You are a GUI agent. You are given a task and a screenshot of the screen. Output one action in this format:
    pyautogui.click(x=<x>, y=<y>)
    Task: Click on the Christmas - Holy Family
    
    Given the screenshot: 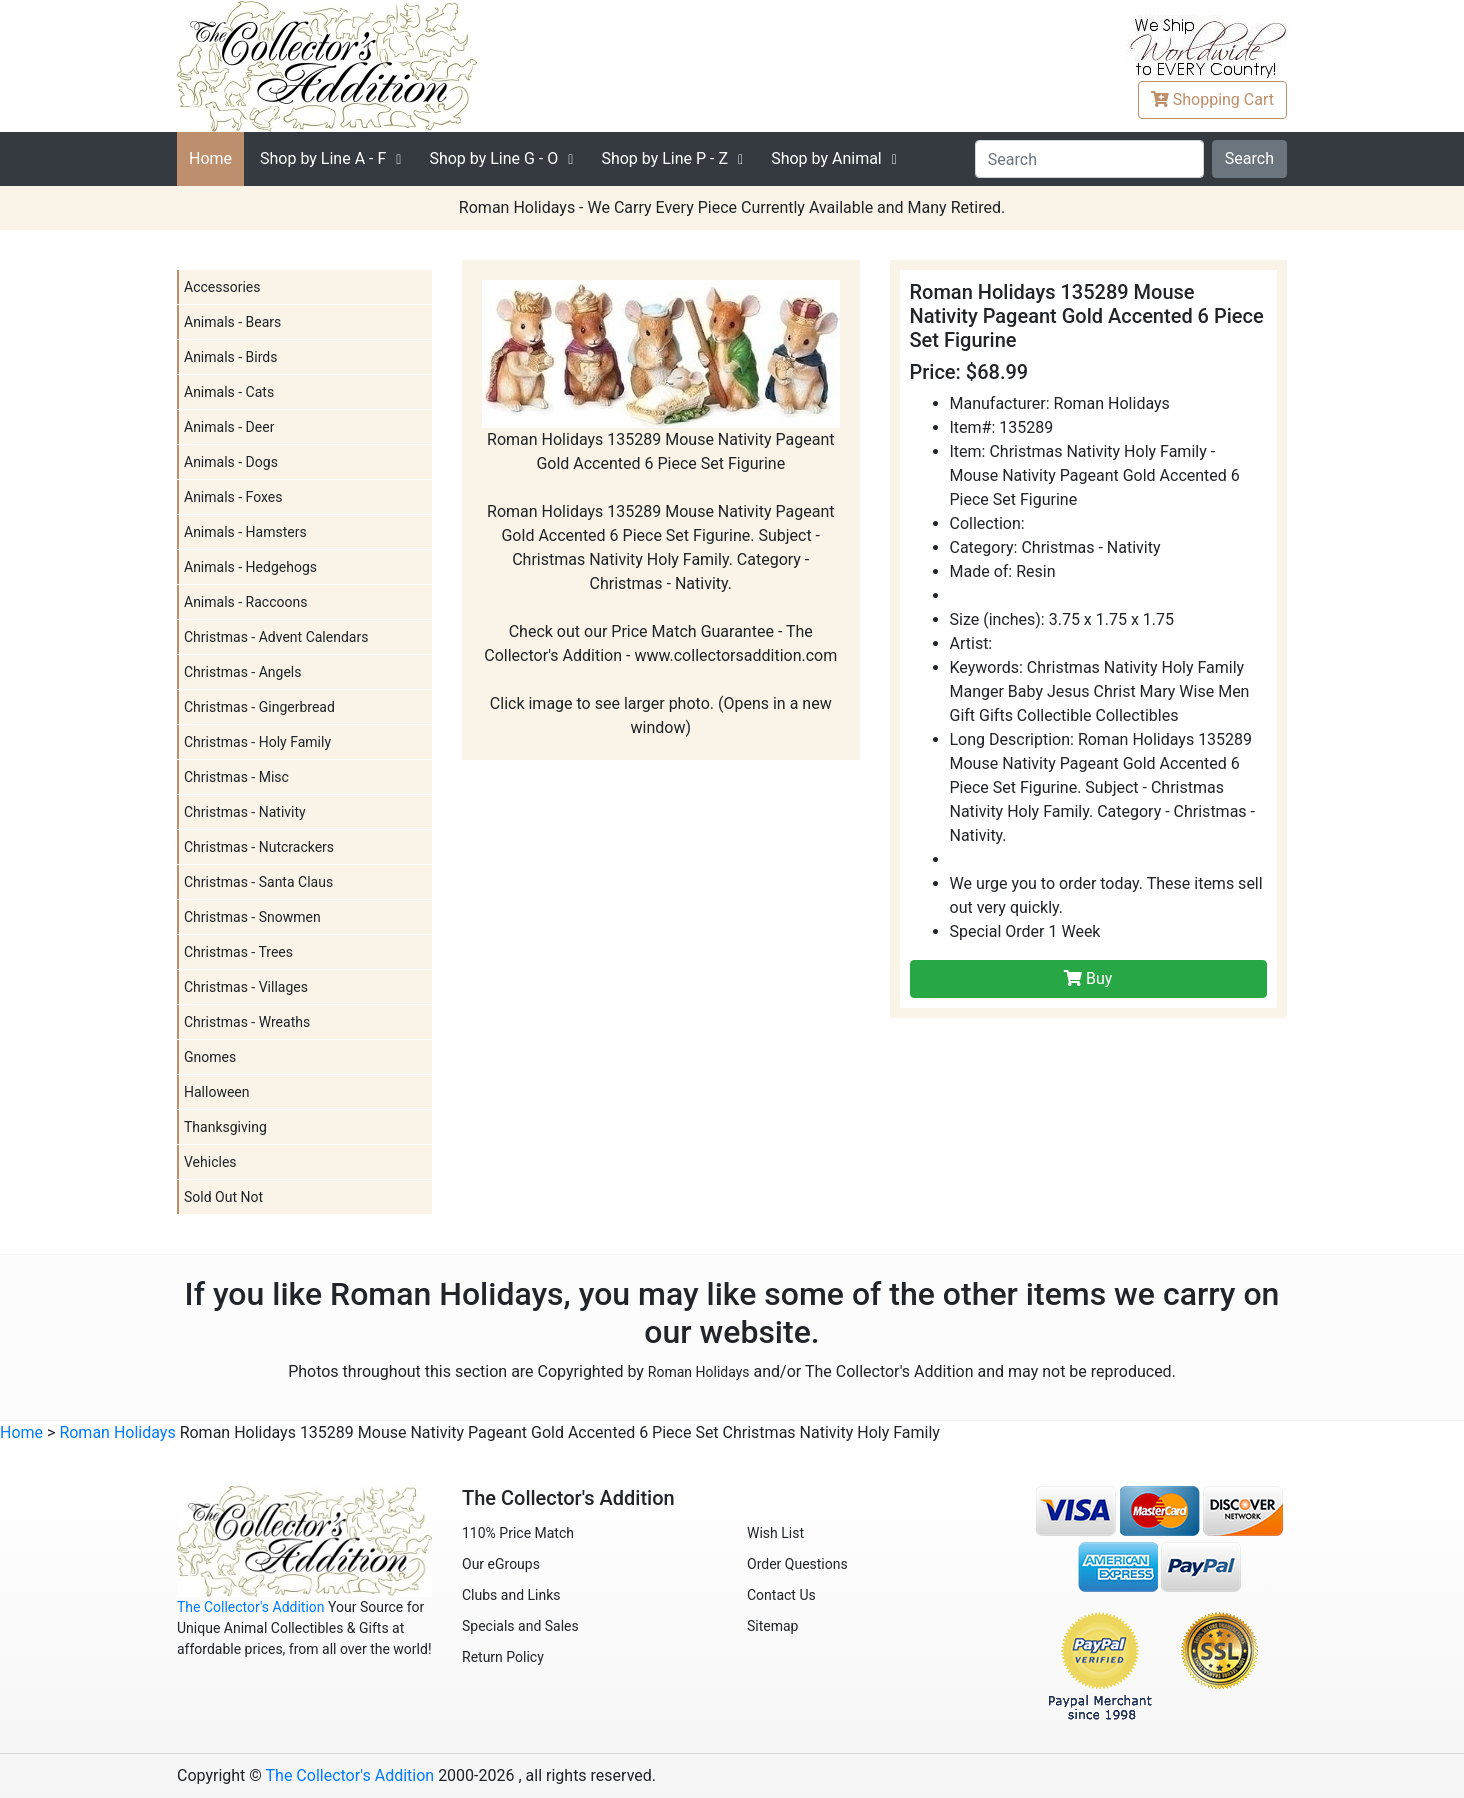 What is the action you would take?
    pyautogui.click(x=257, y=742)
    